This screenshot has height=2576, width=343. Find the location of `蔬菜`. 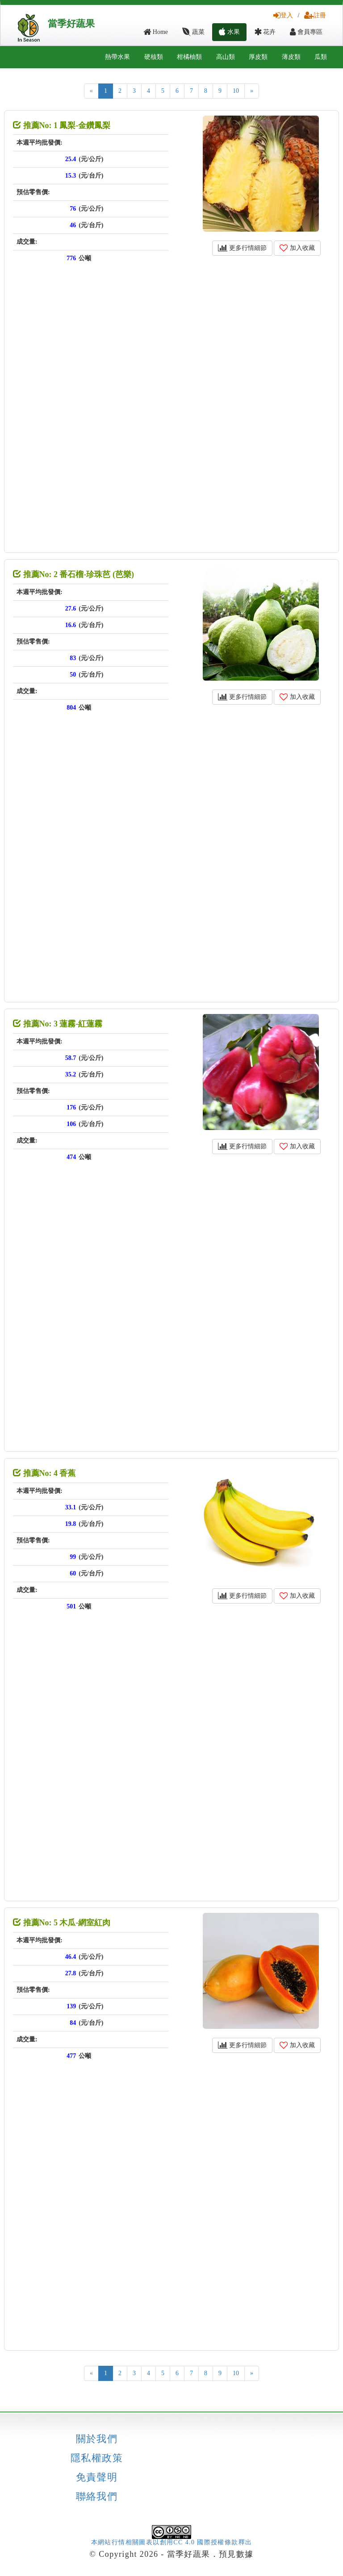

蔬菜 is located at coordinates (193, 32).